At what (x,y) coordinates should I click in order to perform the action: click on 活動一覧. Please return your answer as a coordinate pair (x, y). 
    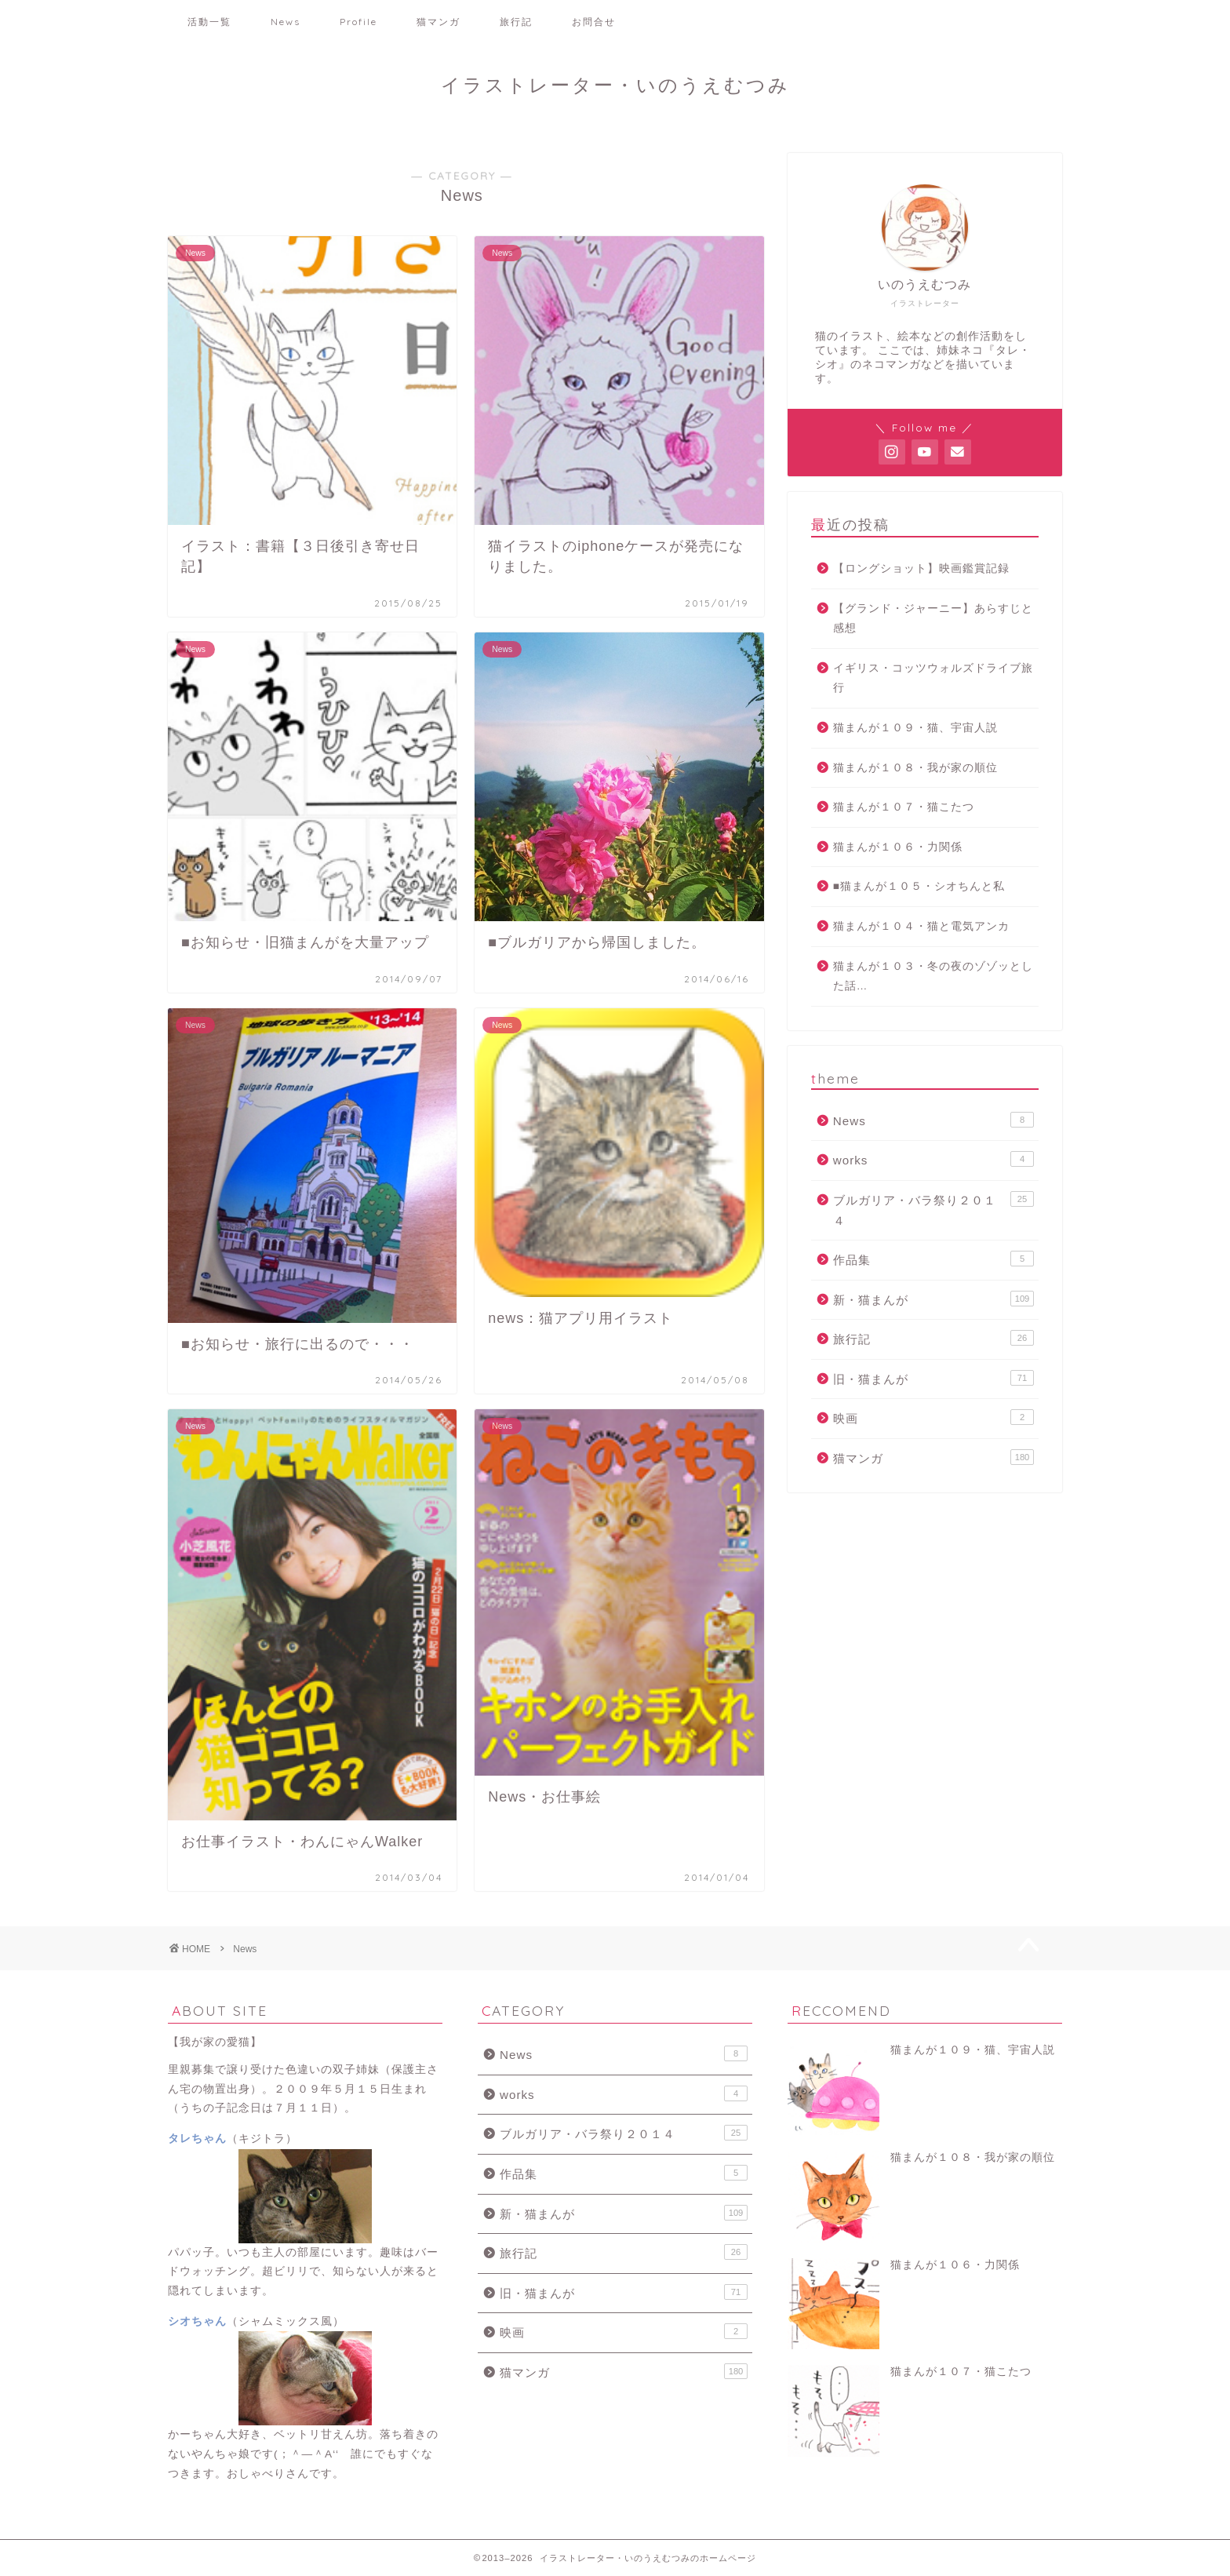
    Looking at the image, I should click on (209, 21).